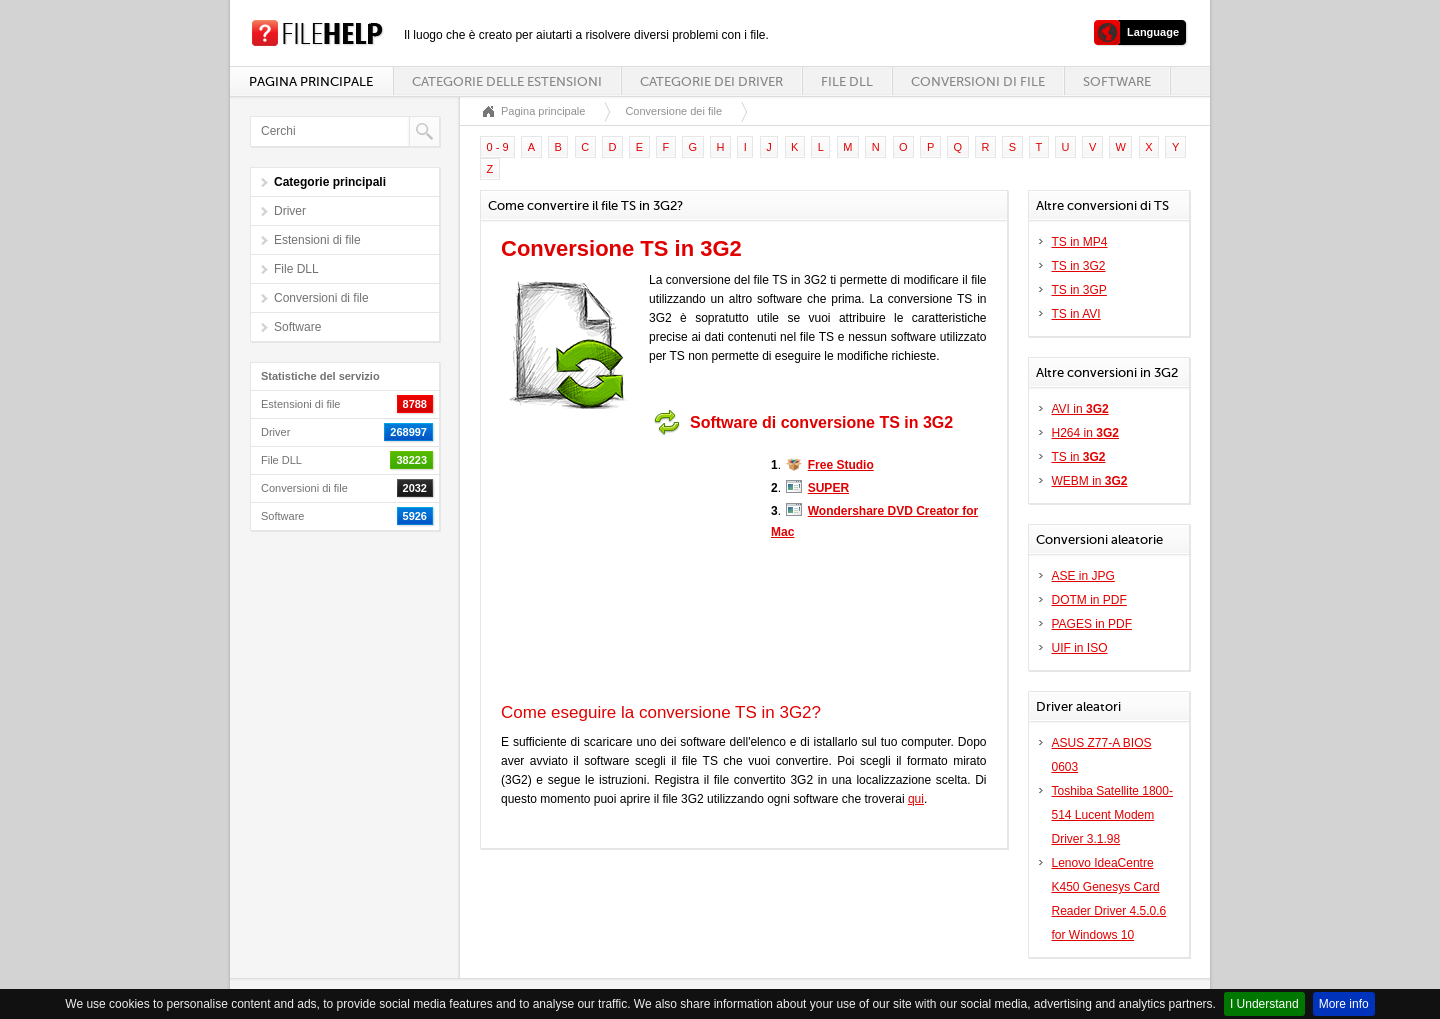 The height and width of the screenshot is (1019, 1440). Describe the element at coordinates (1079, 266) in the screenshot. I see `TS in 3G2` at that location.